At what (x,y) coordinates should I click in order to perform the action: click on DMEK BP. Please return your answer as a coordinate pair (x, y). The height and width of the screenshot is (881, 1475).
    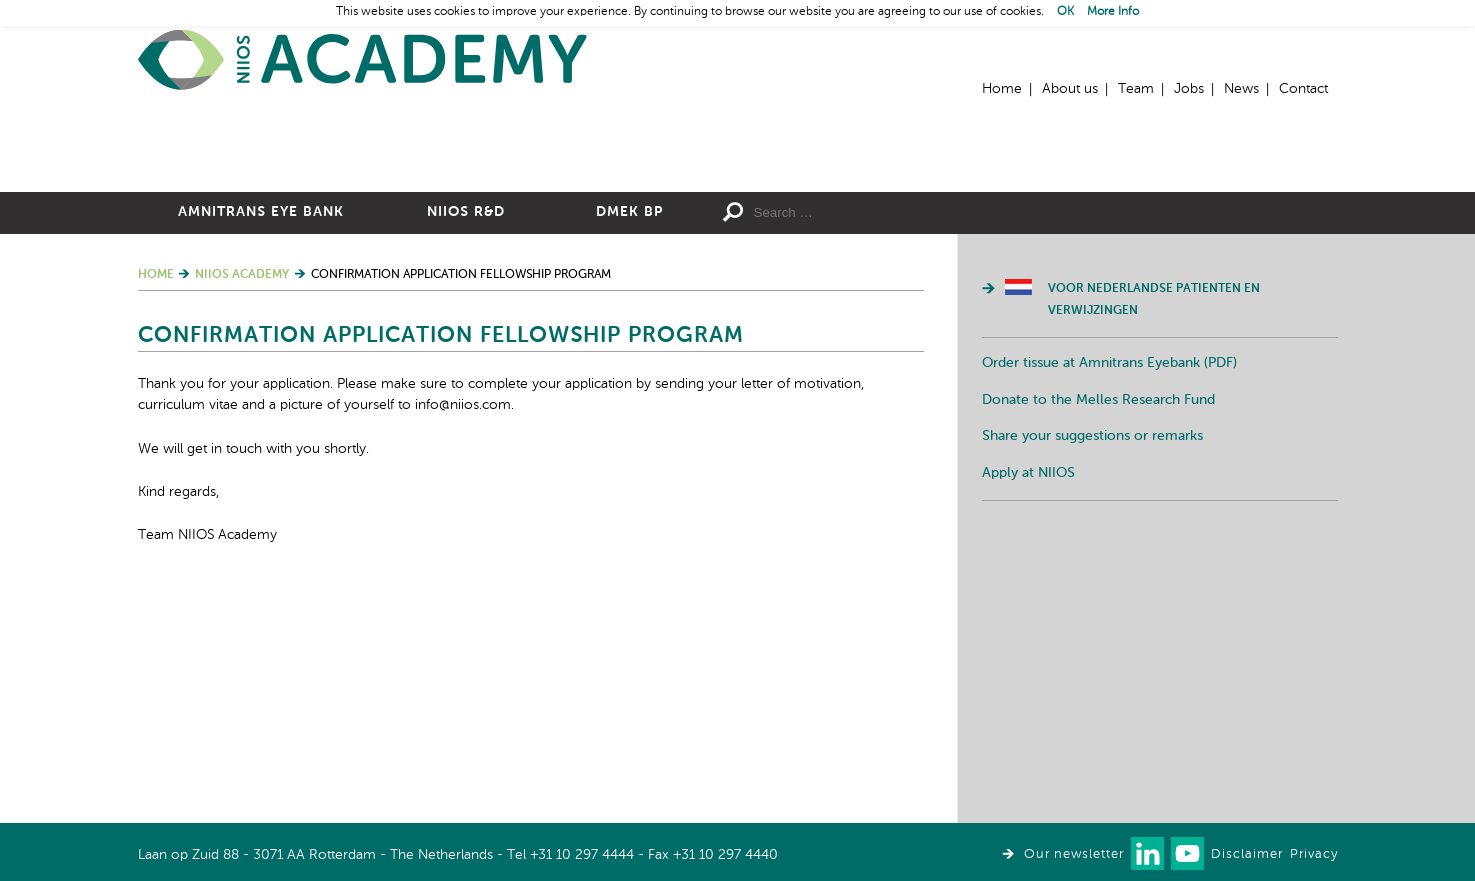
    Looking at the image, I should click on (629, 431).